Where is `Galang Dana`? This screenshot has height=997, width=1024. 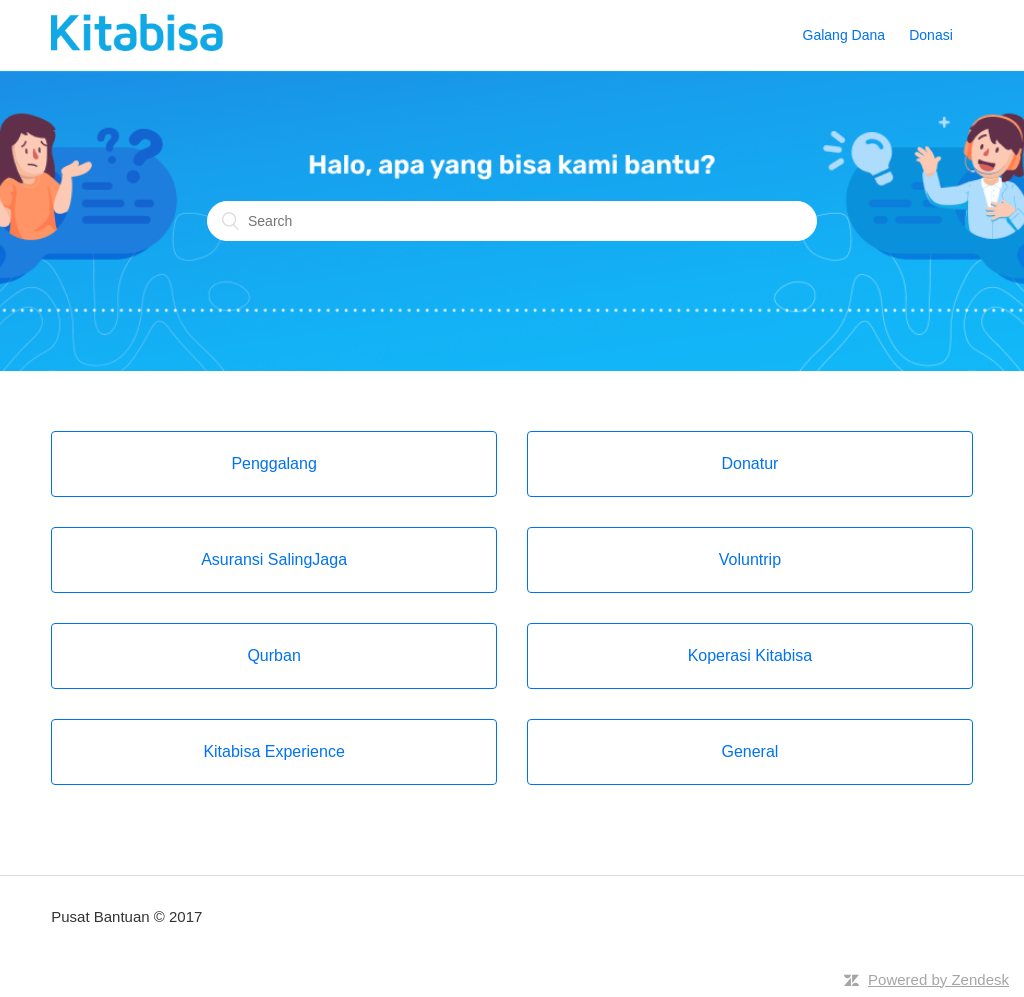
Galang Dana is located at coordinates (844, 35).